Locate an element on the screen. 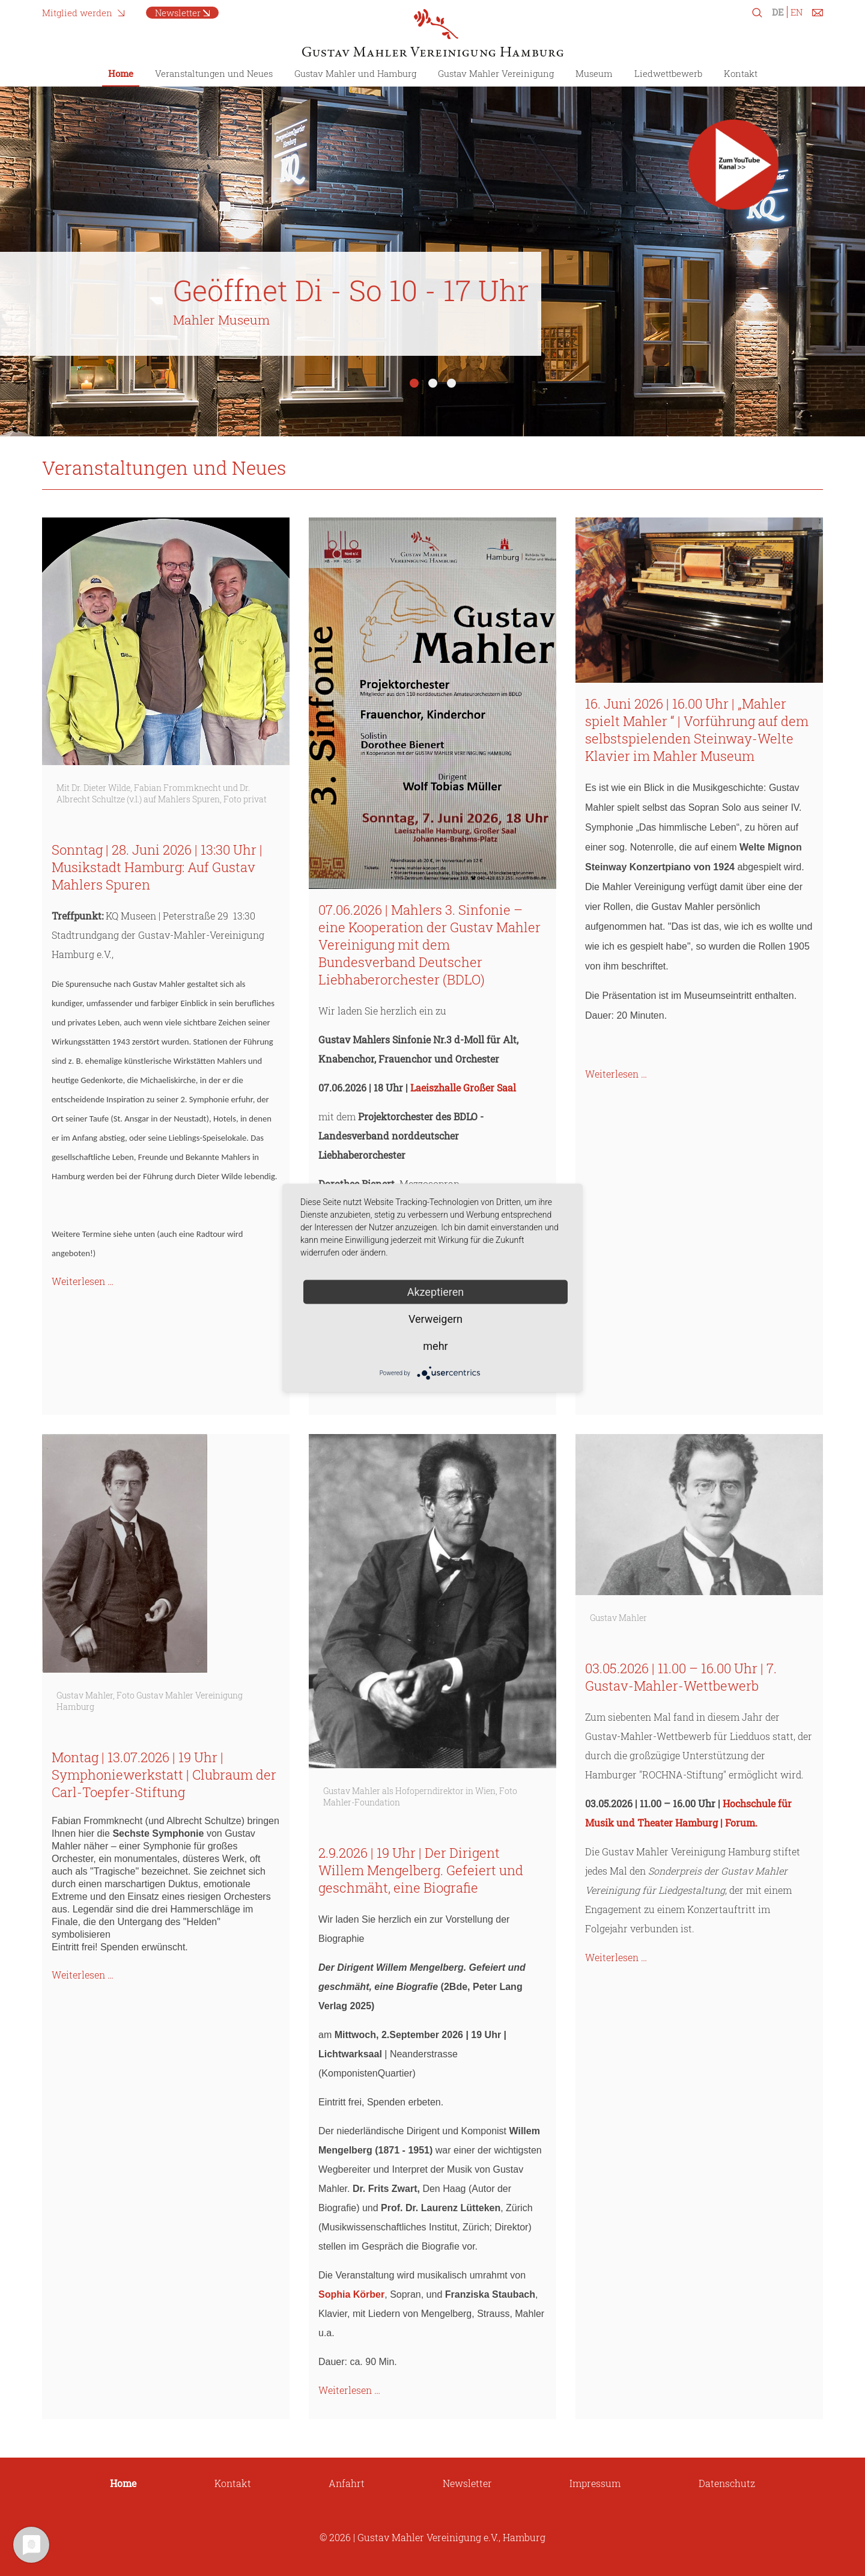 The width and height of the screenshot is (865, 2576). 3 [tab] is located at coordinates (451, 383).